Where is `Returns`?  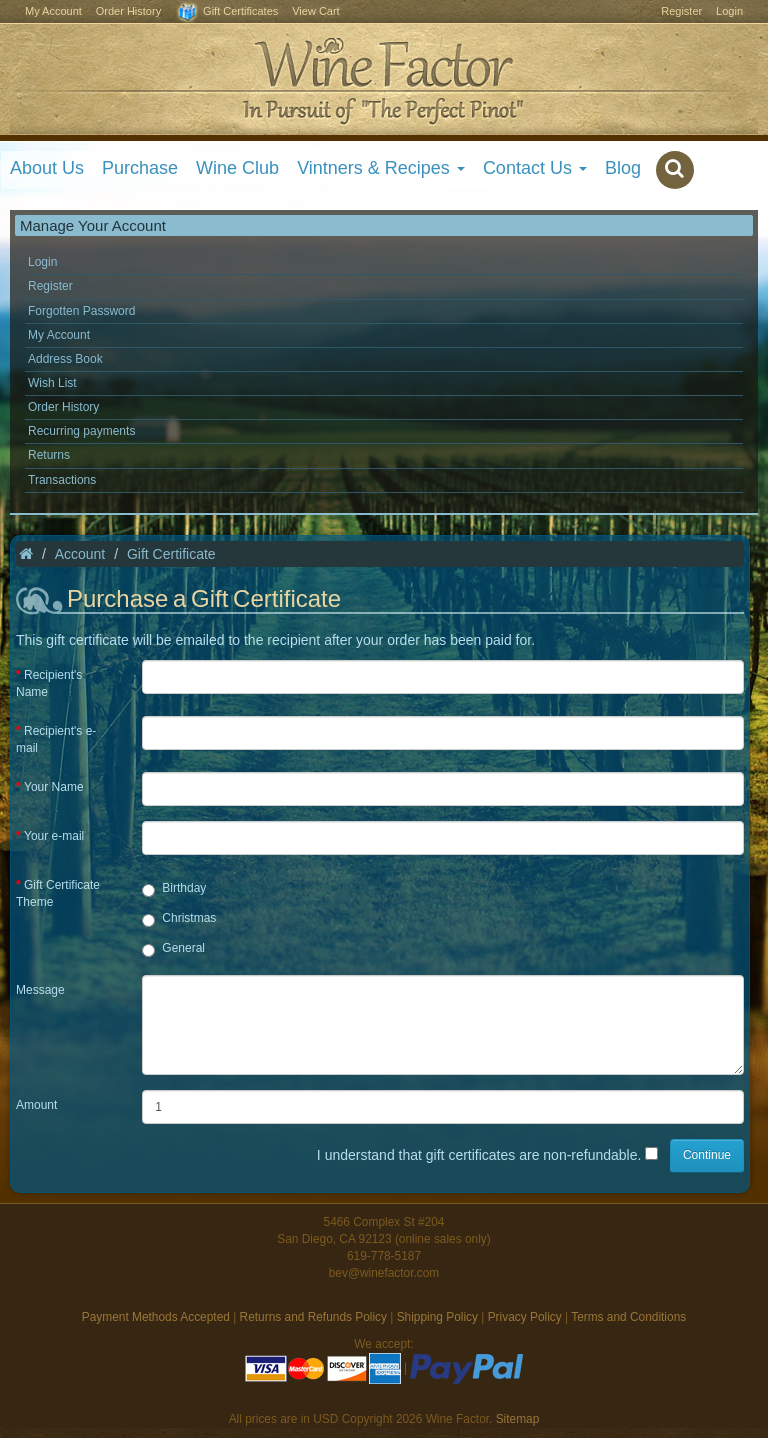
Returns is located at coordinates (49, 455).